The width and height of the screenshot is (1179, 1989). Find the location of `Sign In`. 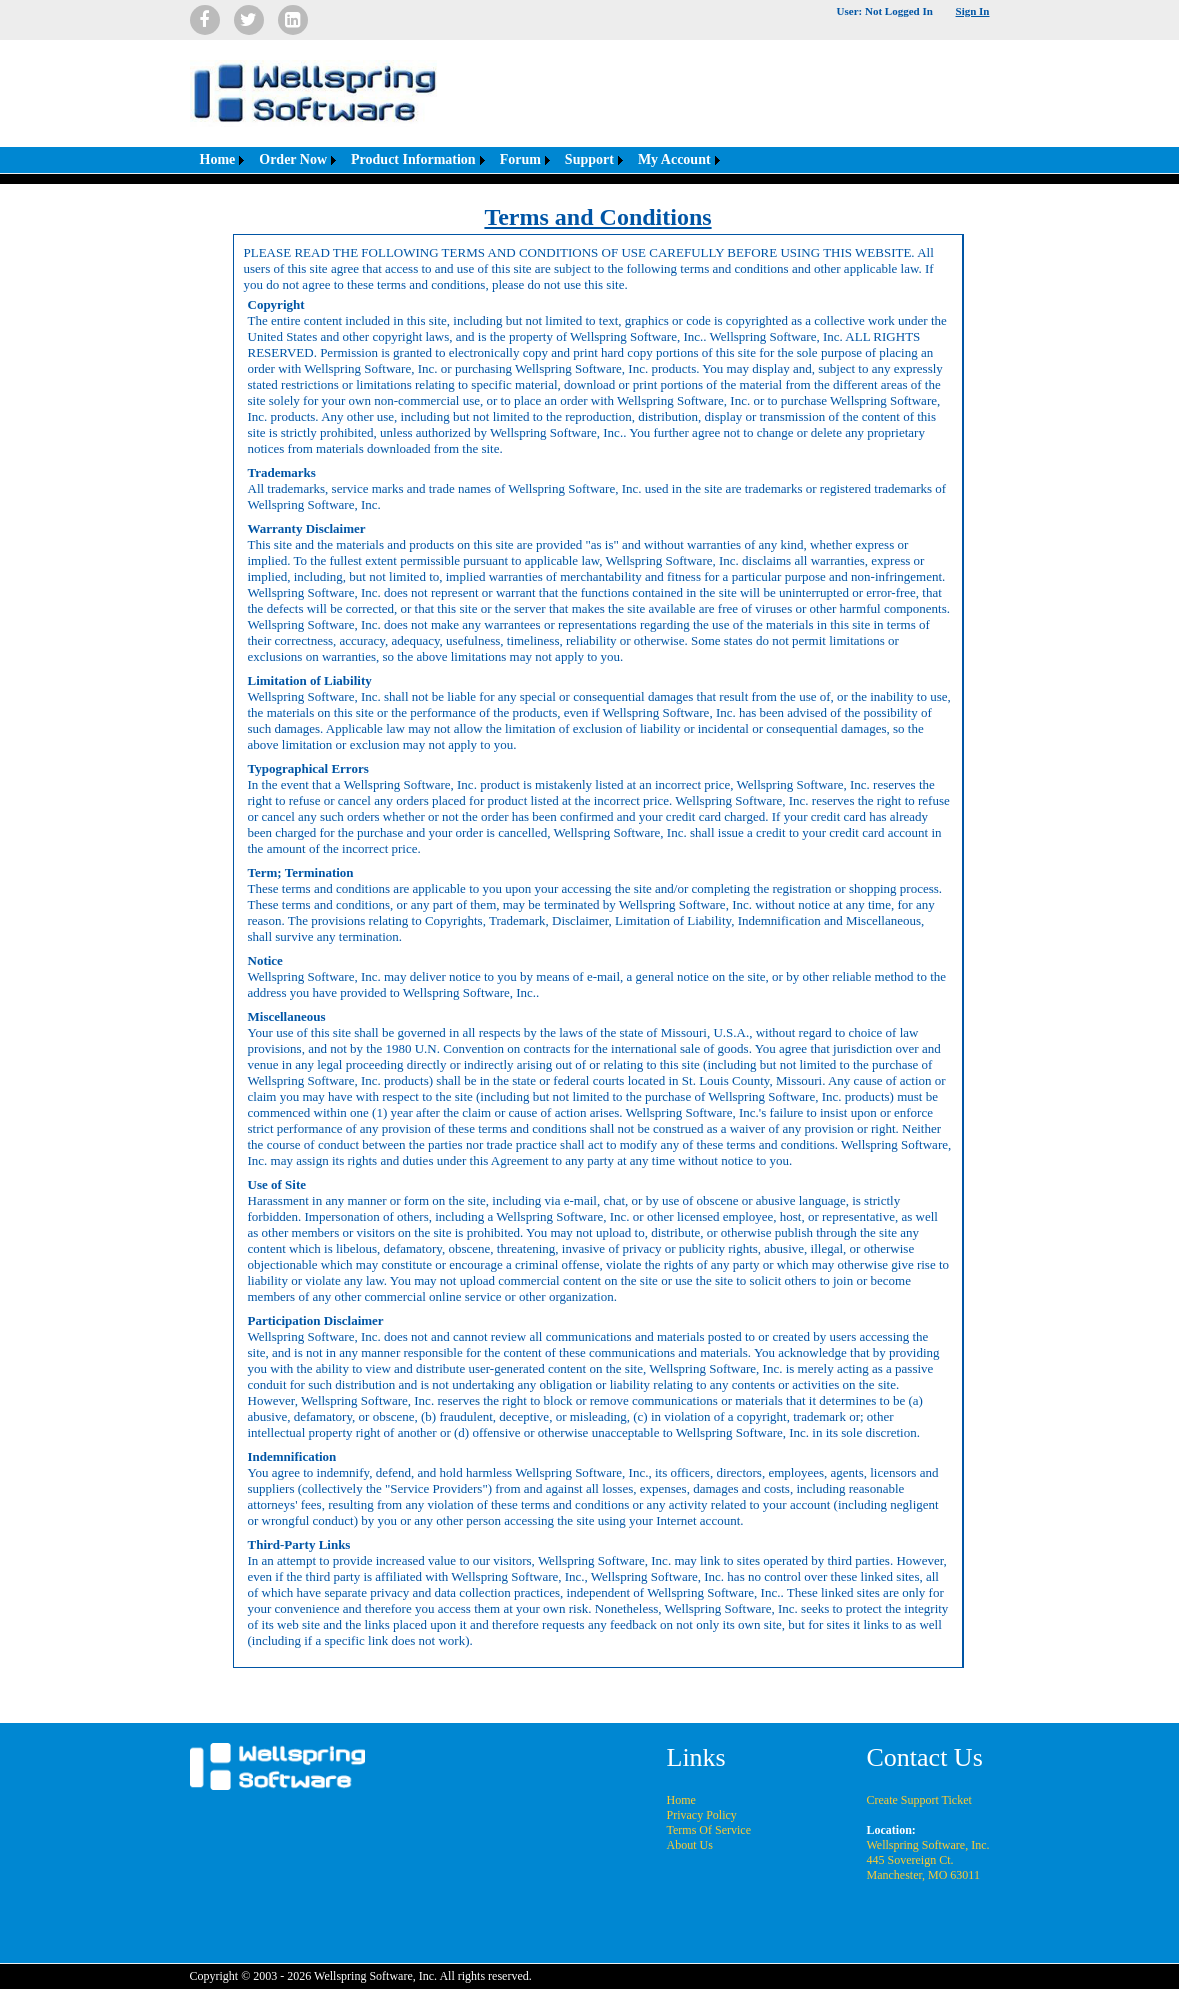

Sign In is located at coordinates (973, 11).